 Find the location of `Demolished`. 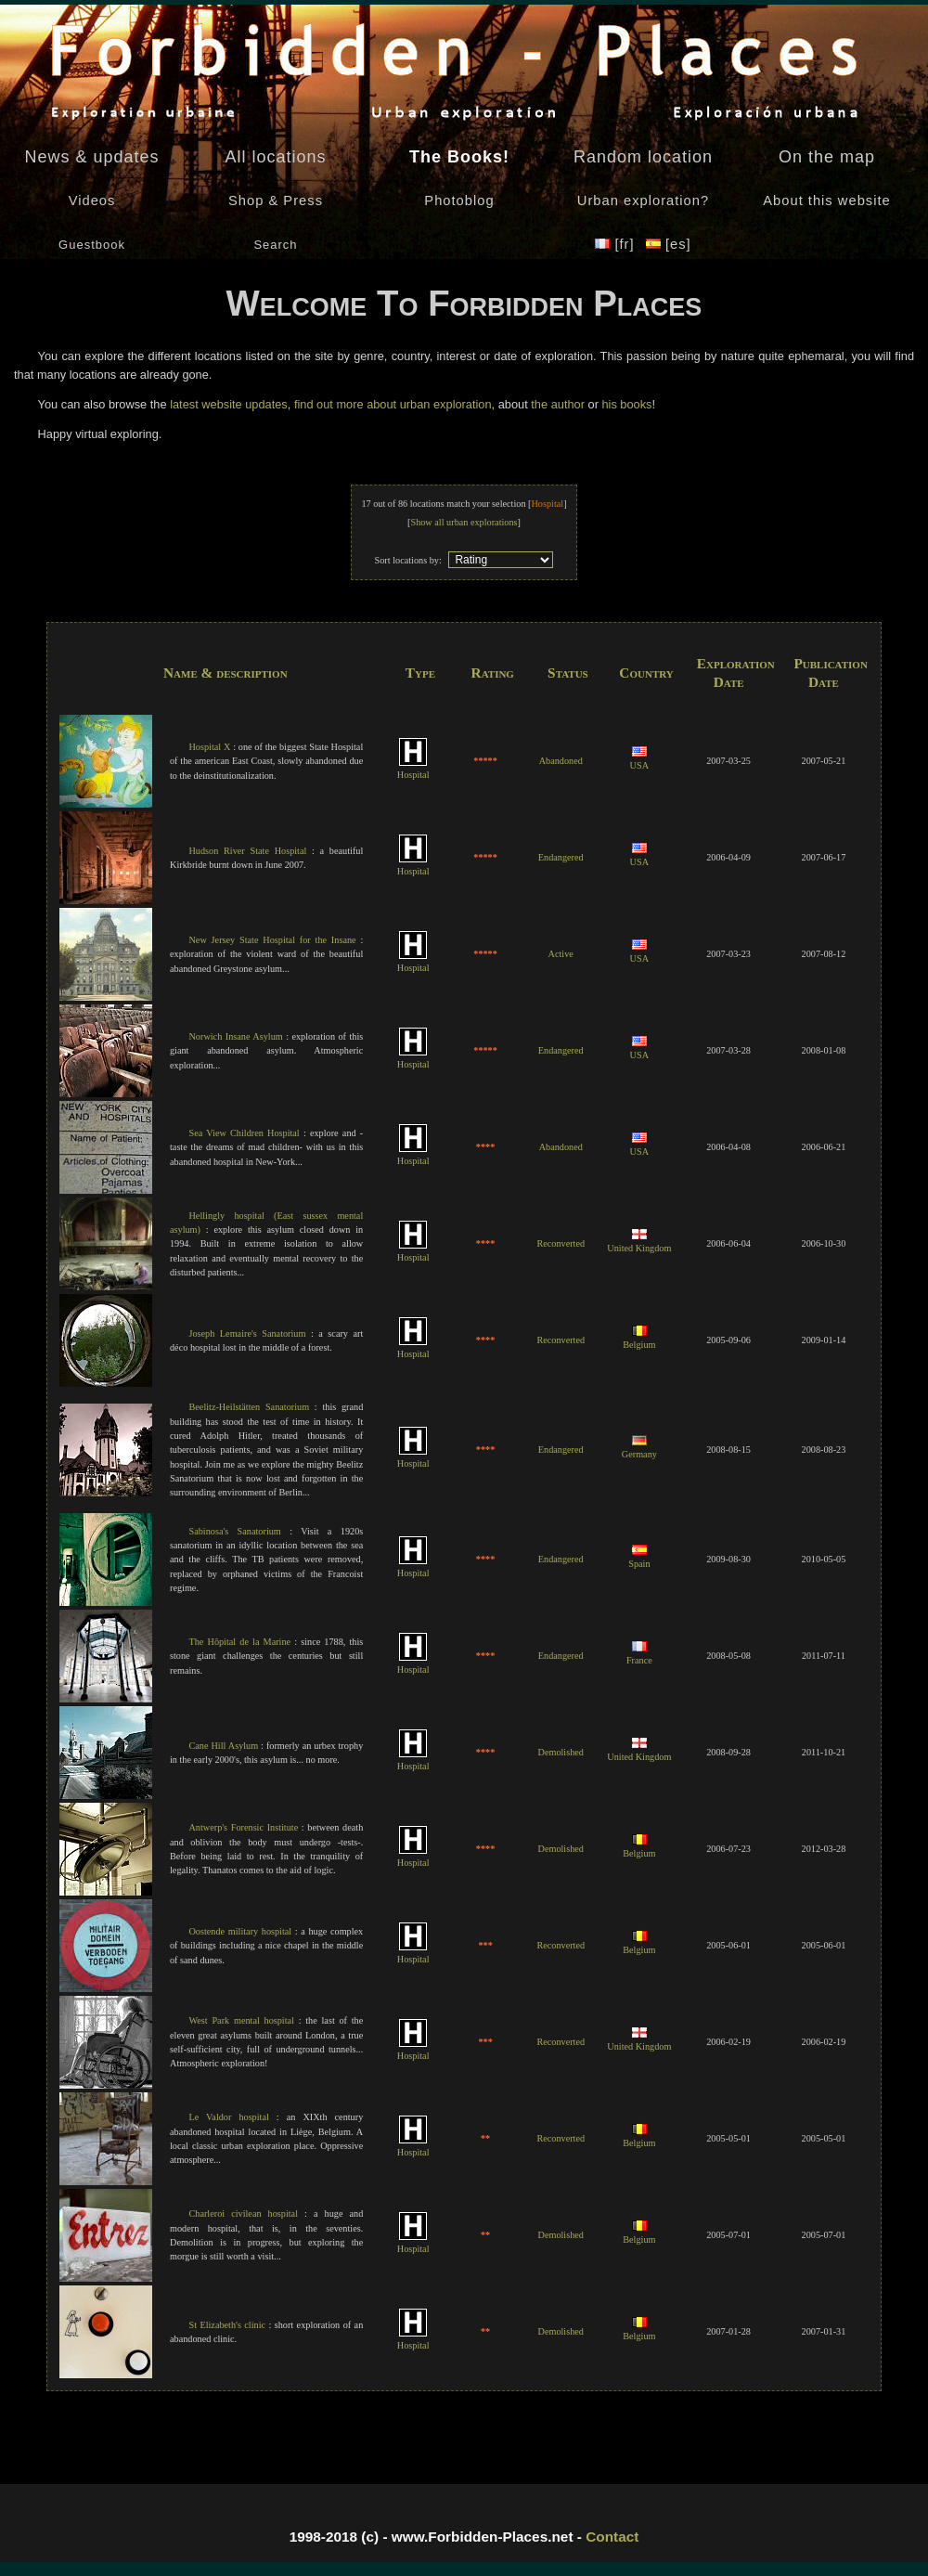

Demolished is located at coordinates (561, 1752).